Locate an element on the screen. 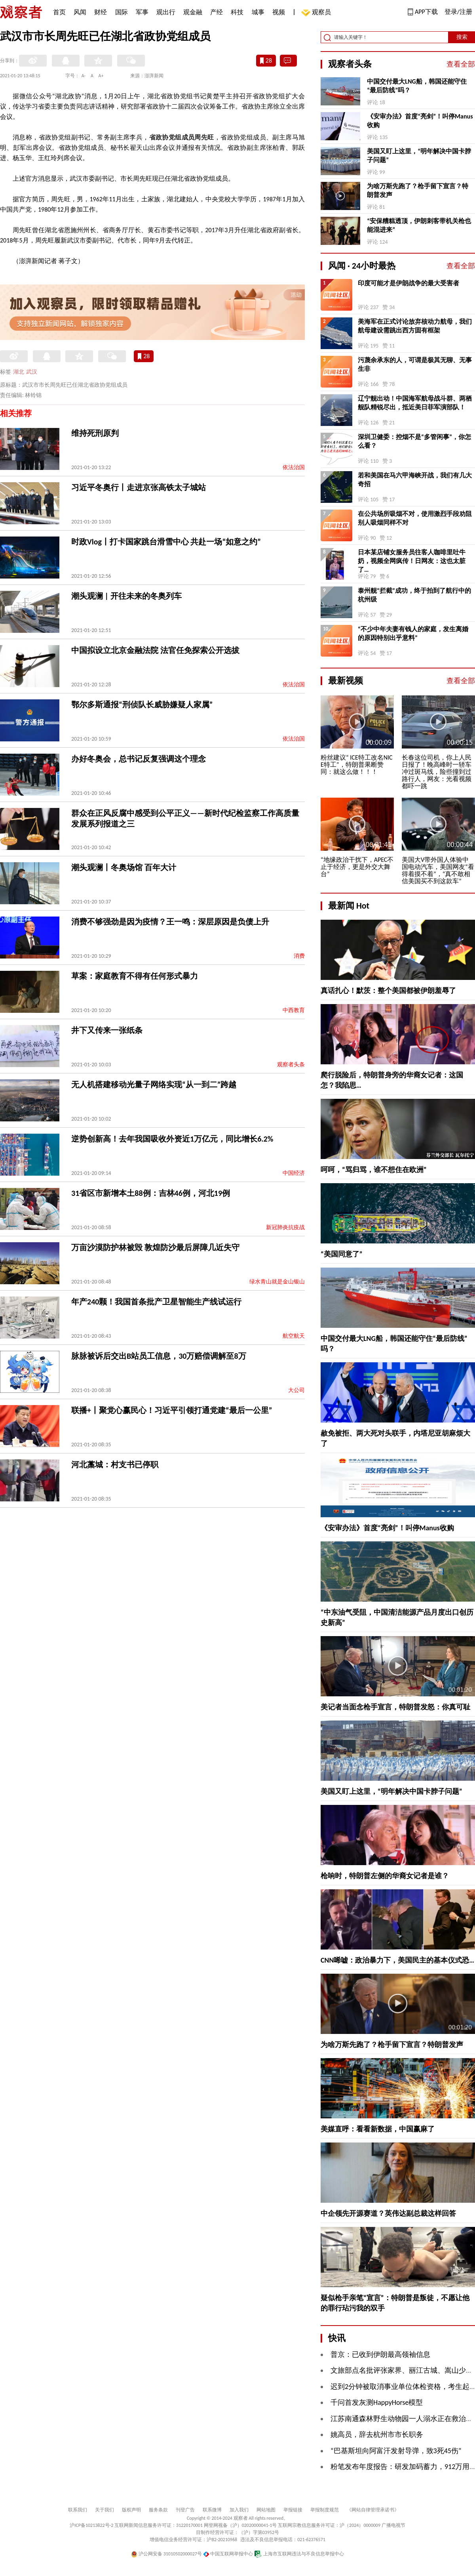 This screenshot has width=475, height=2576. 网站地图 is located at coordinates (266, 2510).